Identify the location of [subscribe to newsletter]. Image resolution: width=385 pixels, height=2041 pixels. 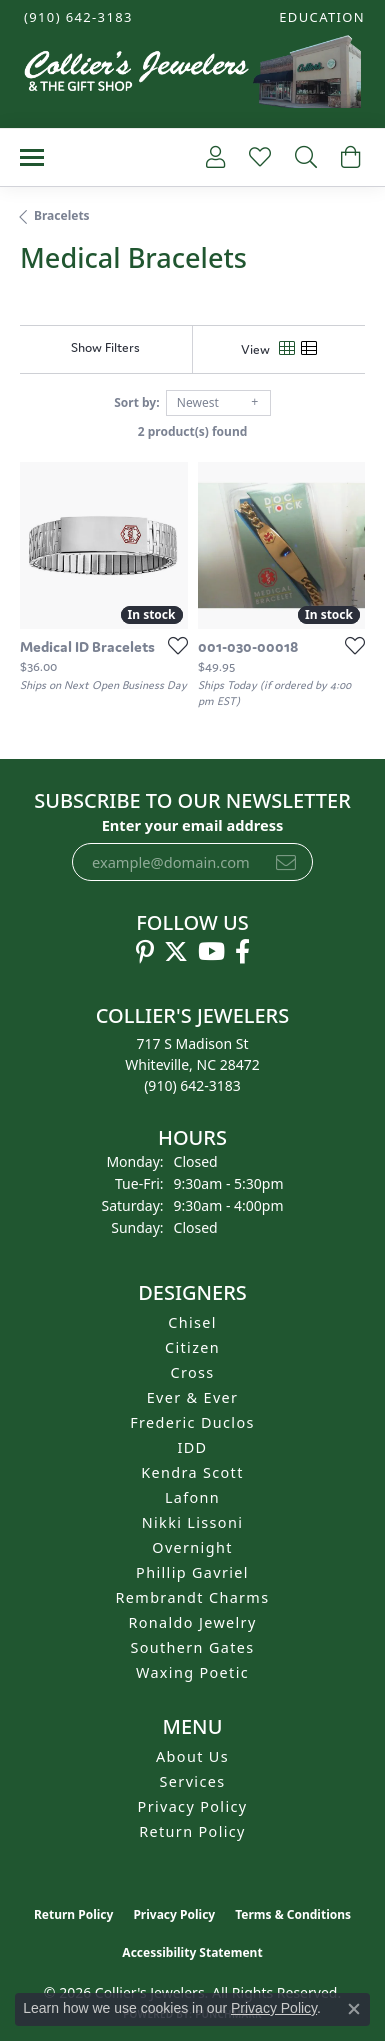
(286, 862).